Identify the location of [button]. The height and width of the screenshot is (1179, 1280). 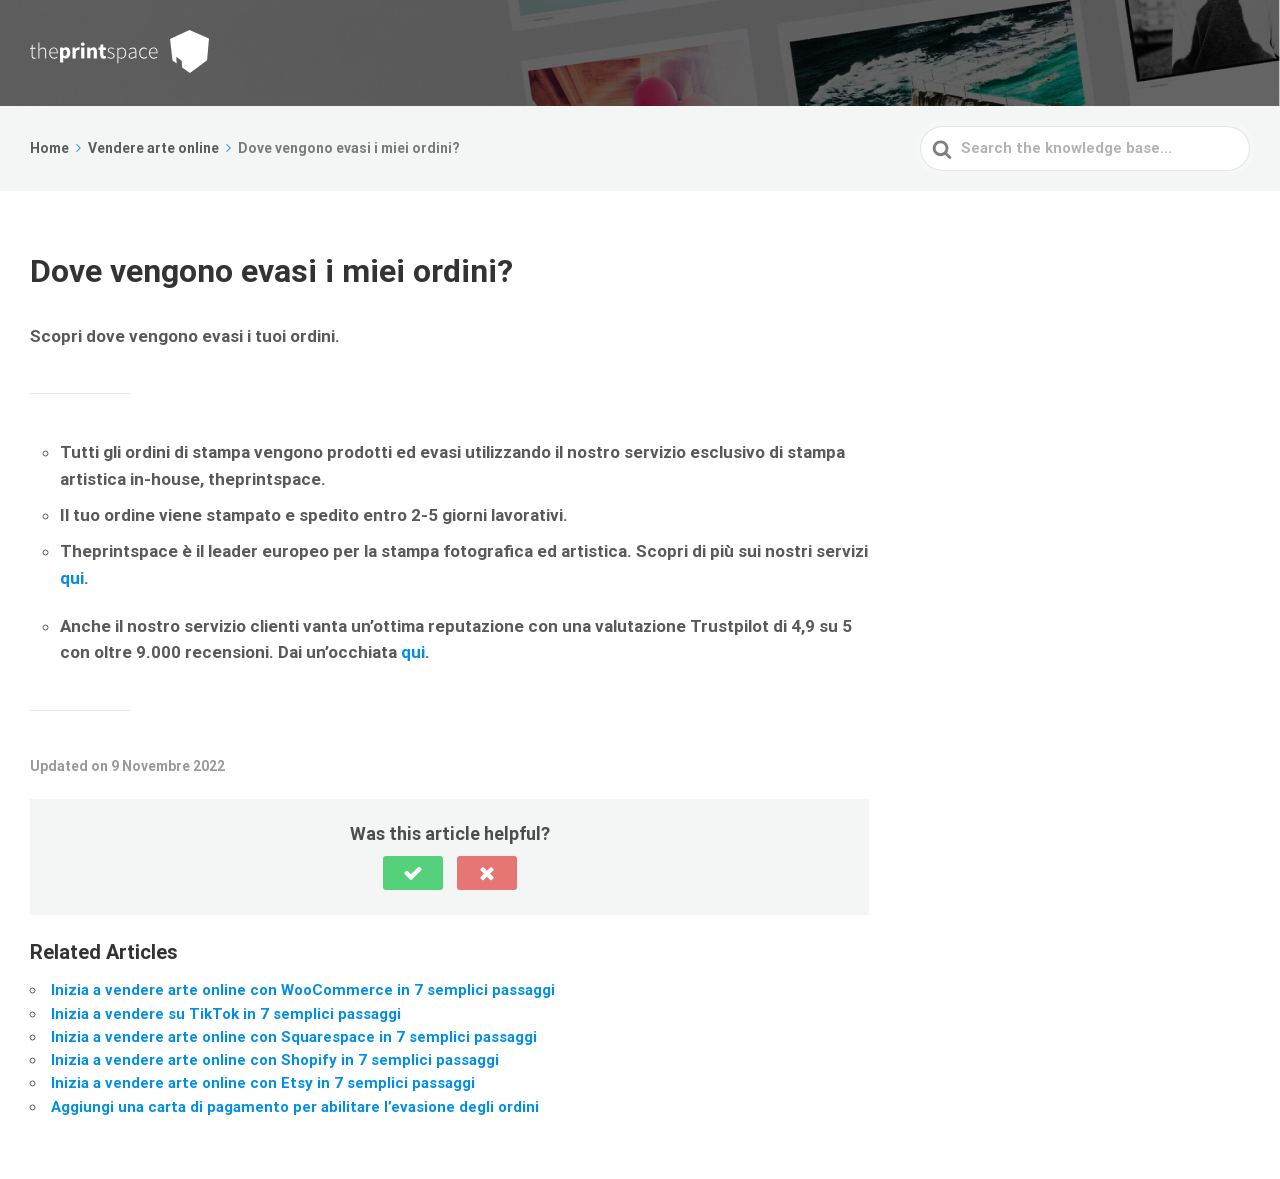
(413, 873).